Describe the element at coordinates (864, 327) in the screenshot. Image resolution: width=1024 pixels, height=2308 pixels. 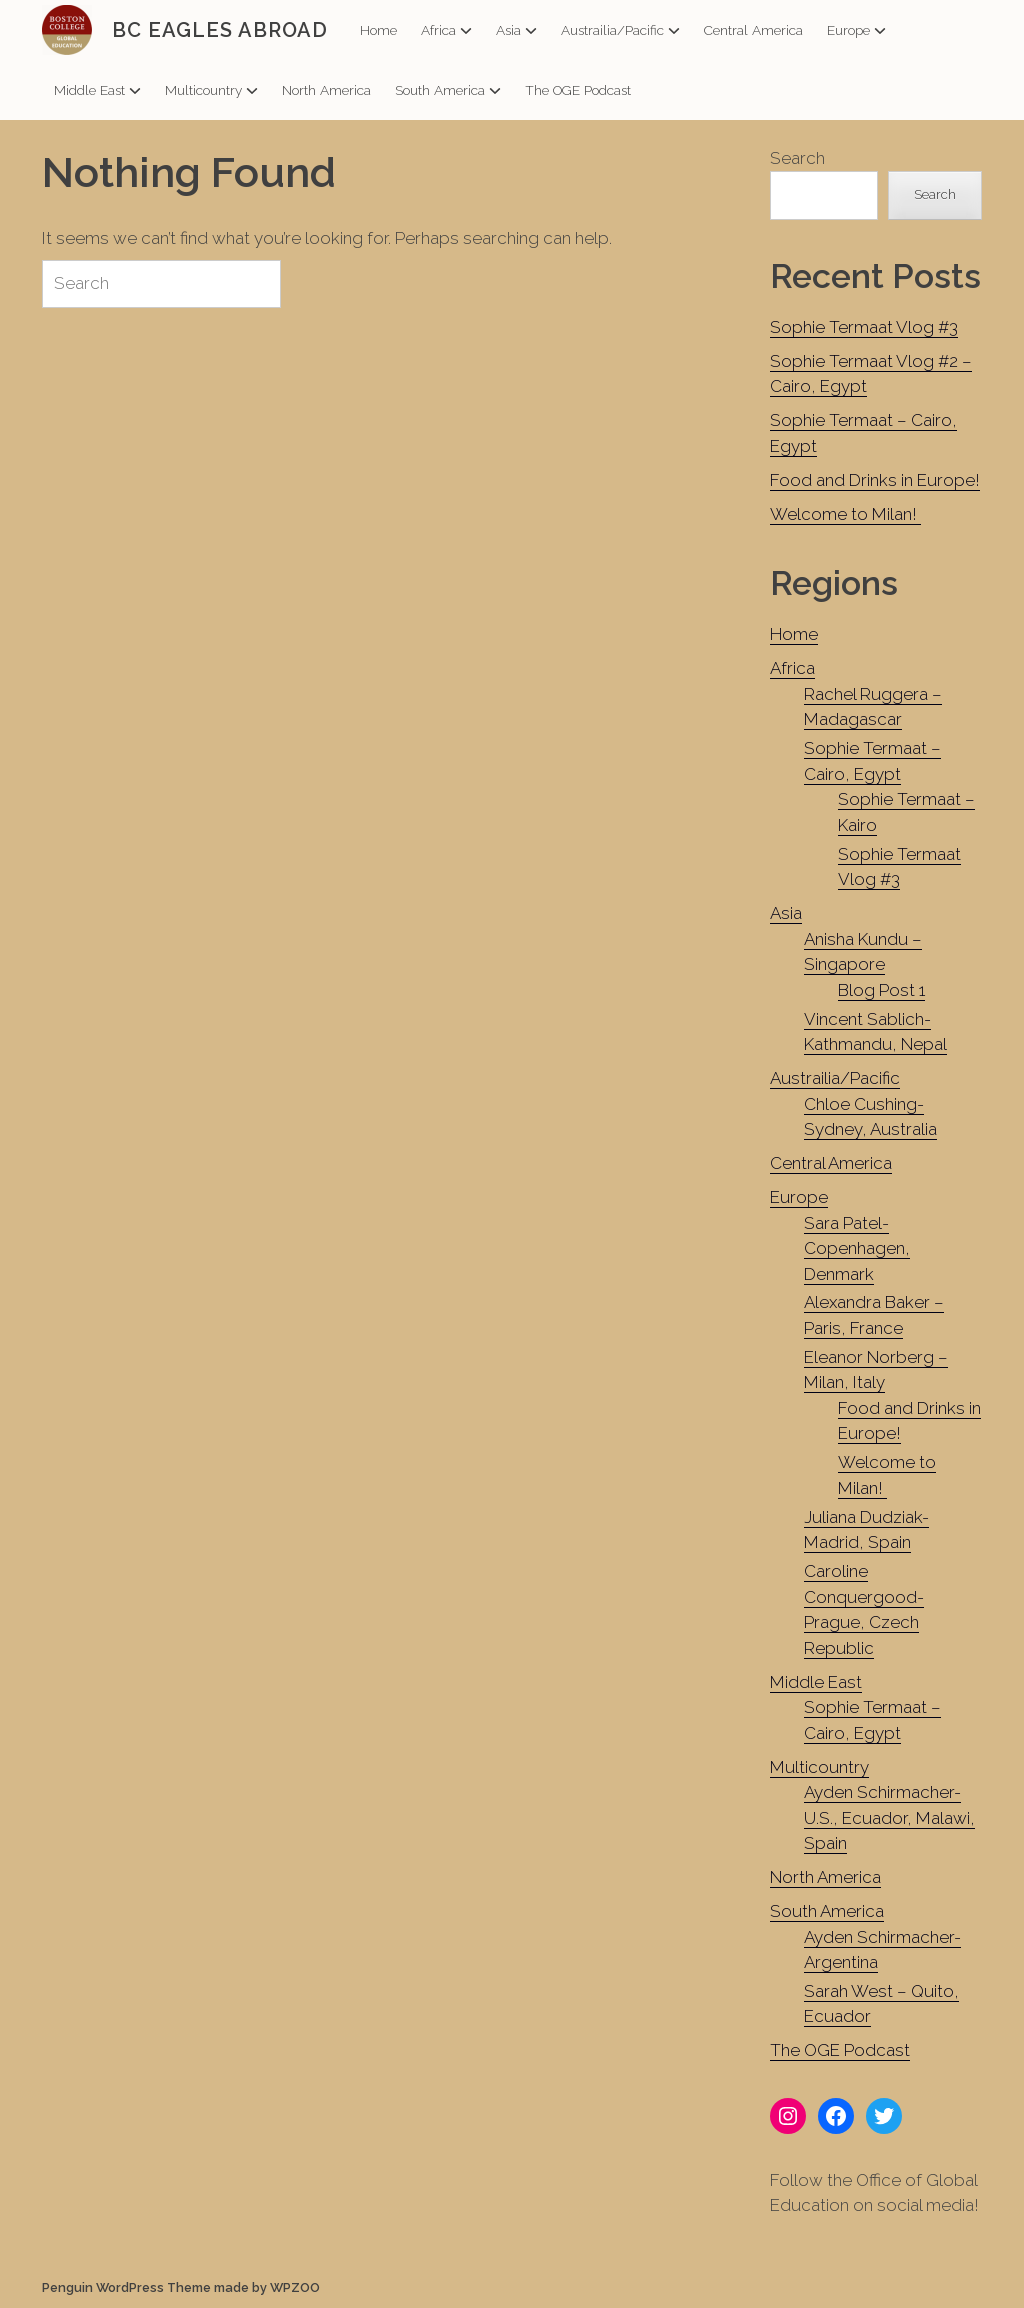
I see `Sophie Termaat Vlog #3` at that location.